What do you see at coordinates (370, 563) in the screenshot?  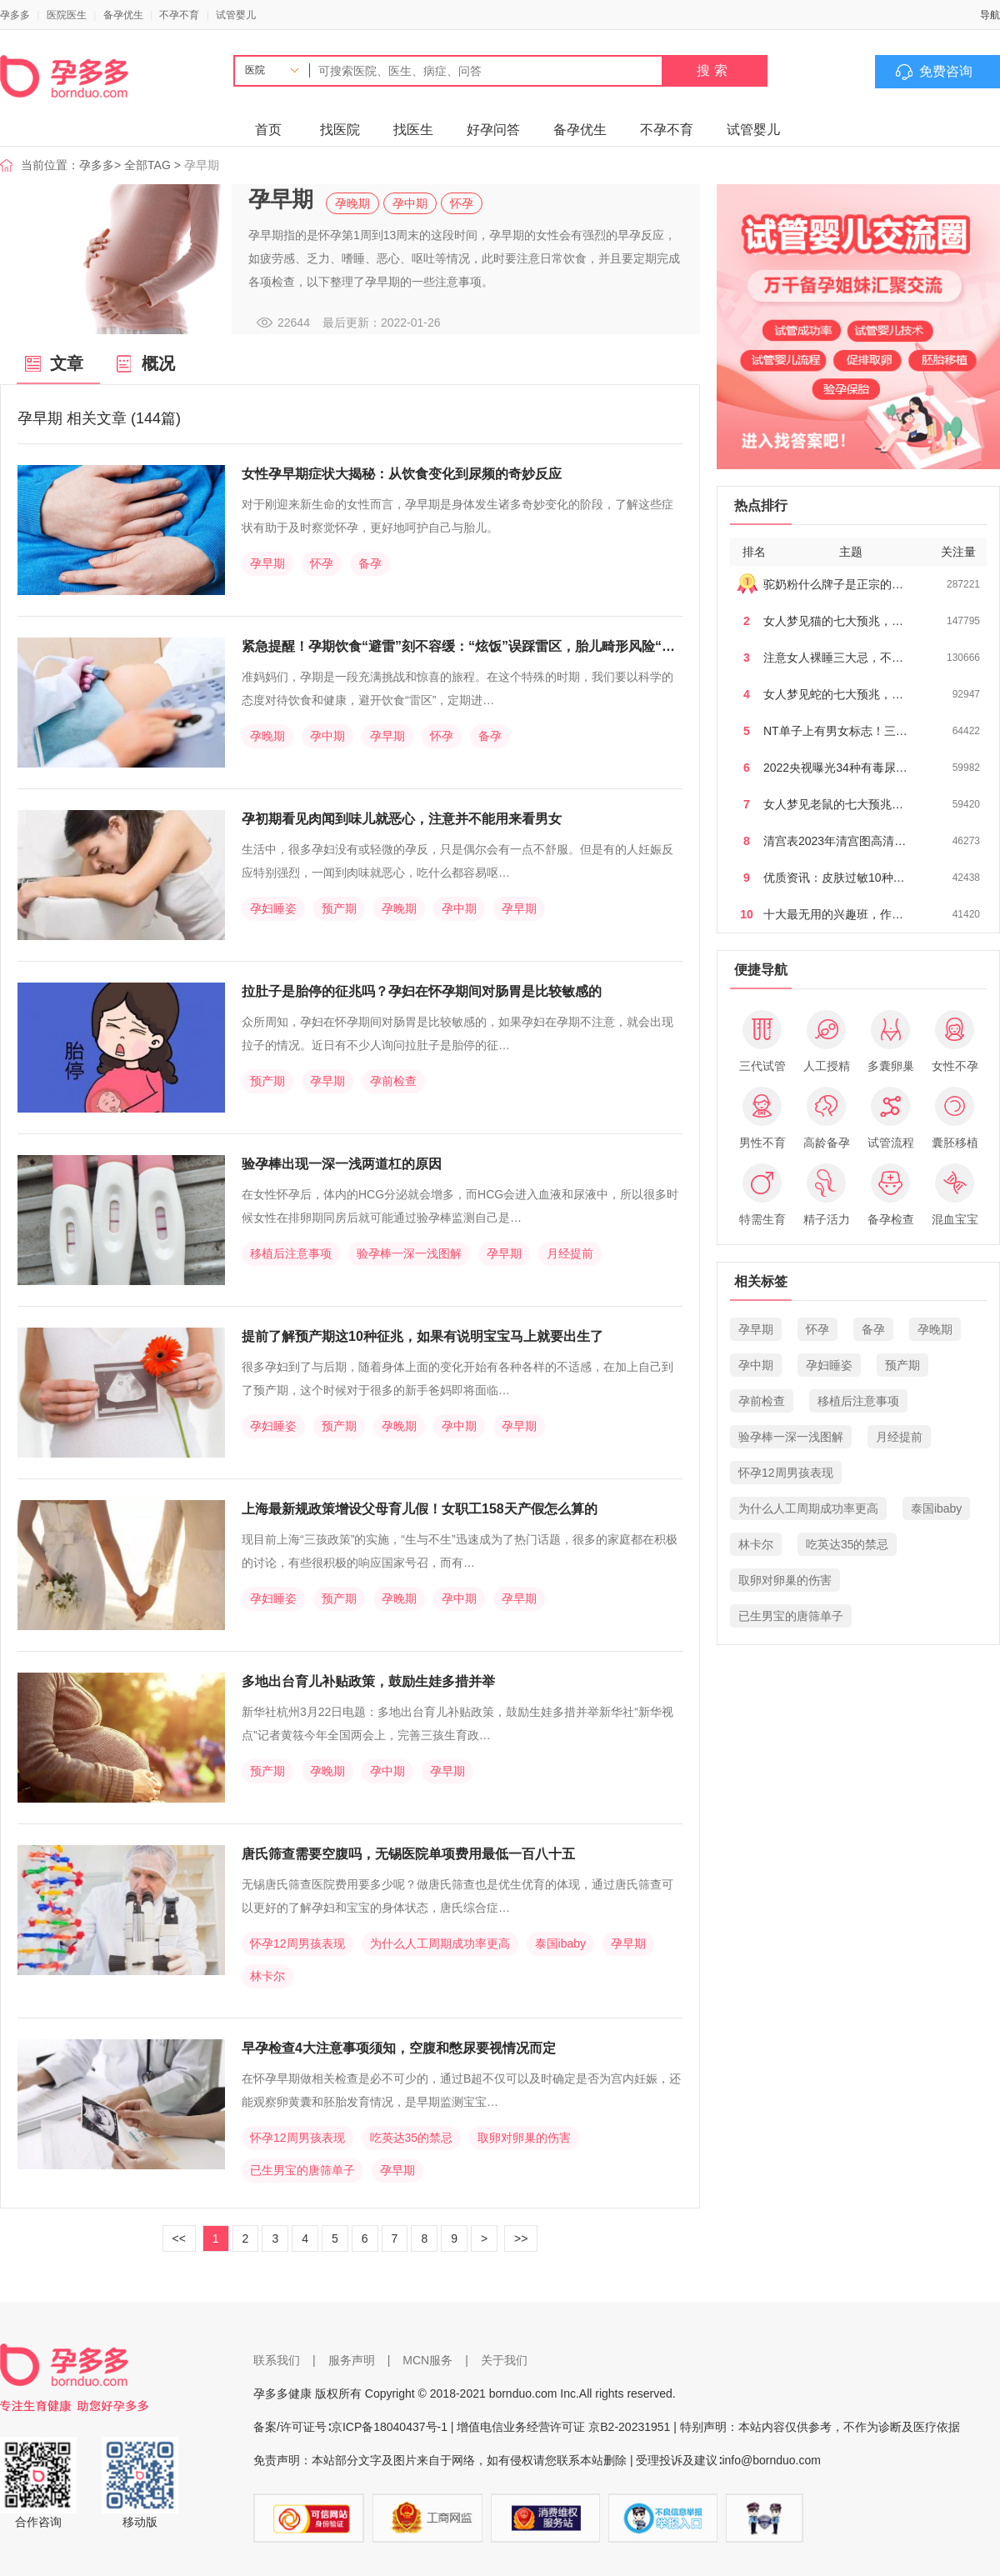 I see `备孕` at bounding box center [370, 563].